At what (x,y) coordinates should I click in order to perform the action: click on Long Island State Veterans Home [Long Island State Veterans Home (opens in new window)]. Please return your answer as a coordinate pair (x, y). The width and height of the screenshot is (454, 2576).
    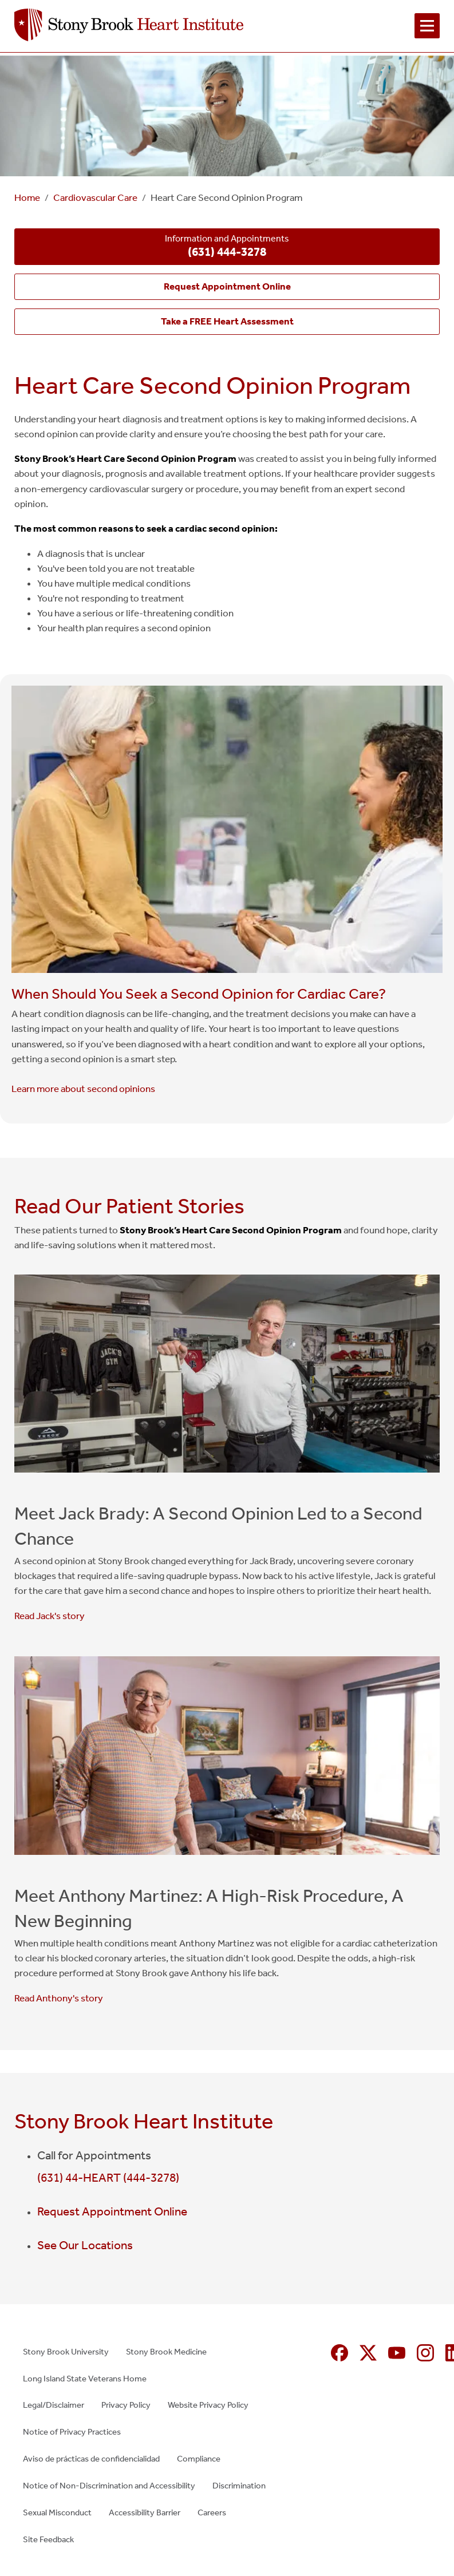
    Looking at the image, I should click on (85, 2378).